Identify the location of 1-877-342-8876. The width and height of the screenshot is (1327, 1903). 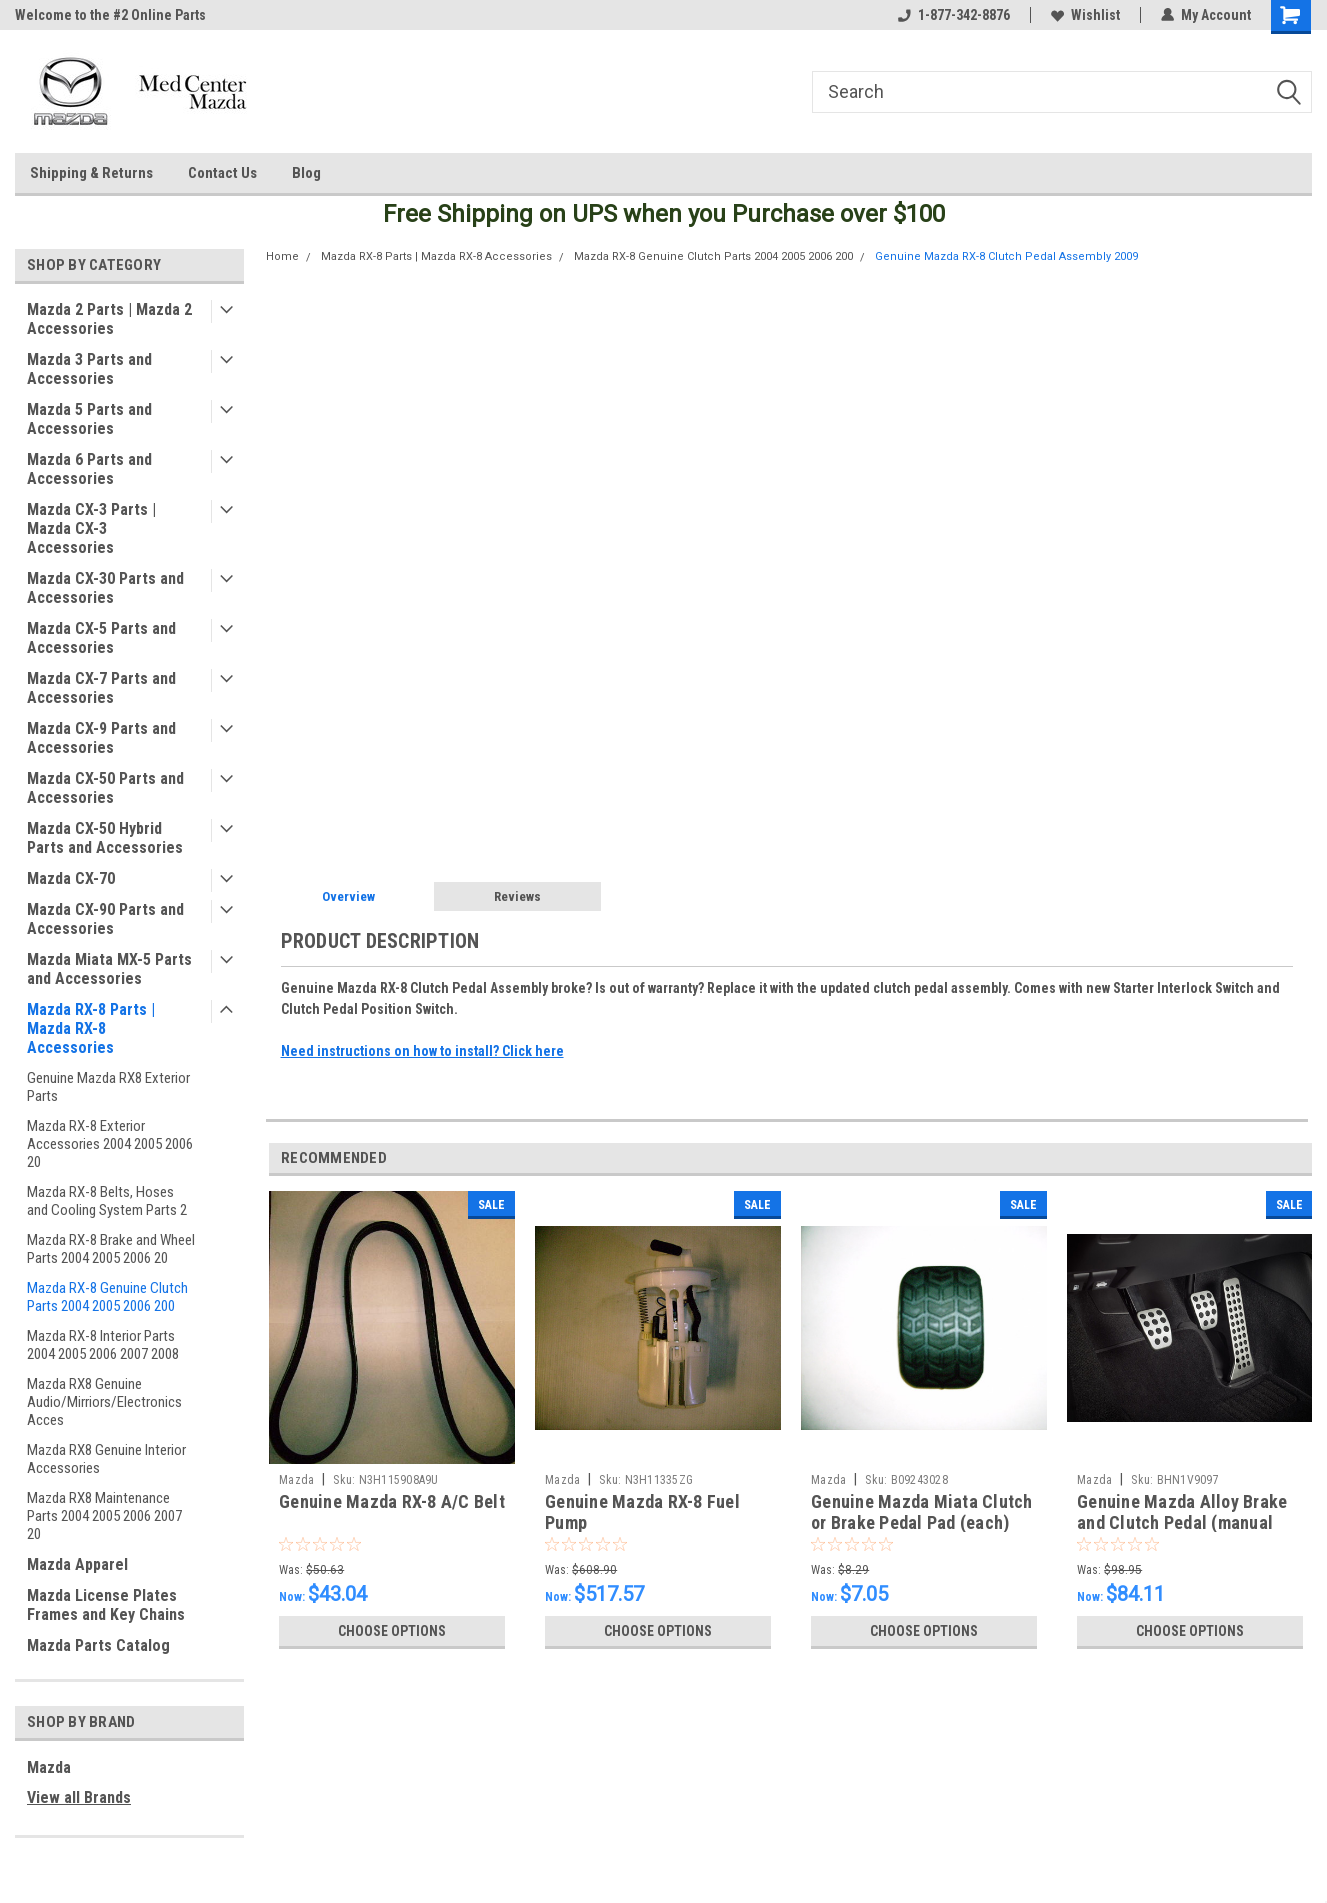
(954, 15).